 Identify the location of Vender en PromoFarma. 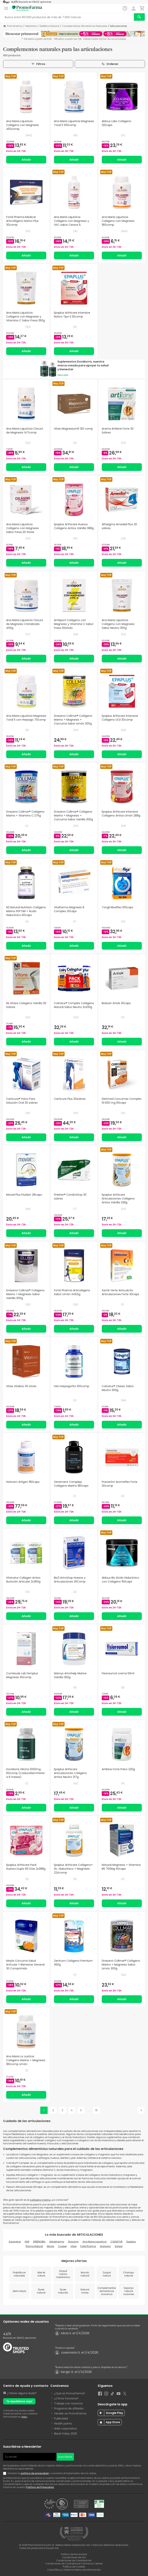
(70, 2413).